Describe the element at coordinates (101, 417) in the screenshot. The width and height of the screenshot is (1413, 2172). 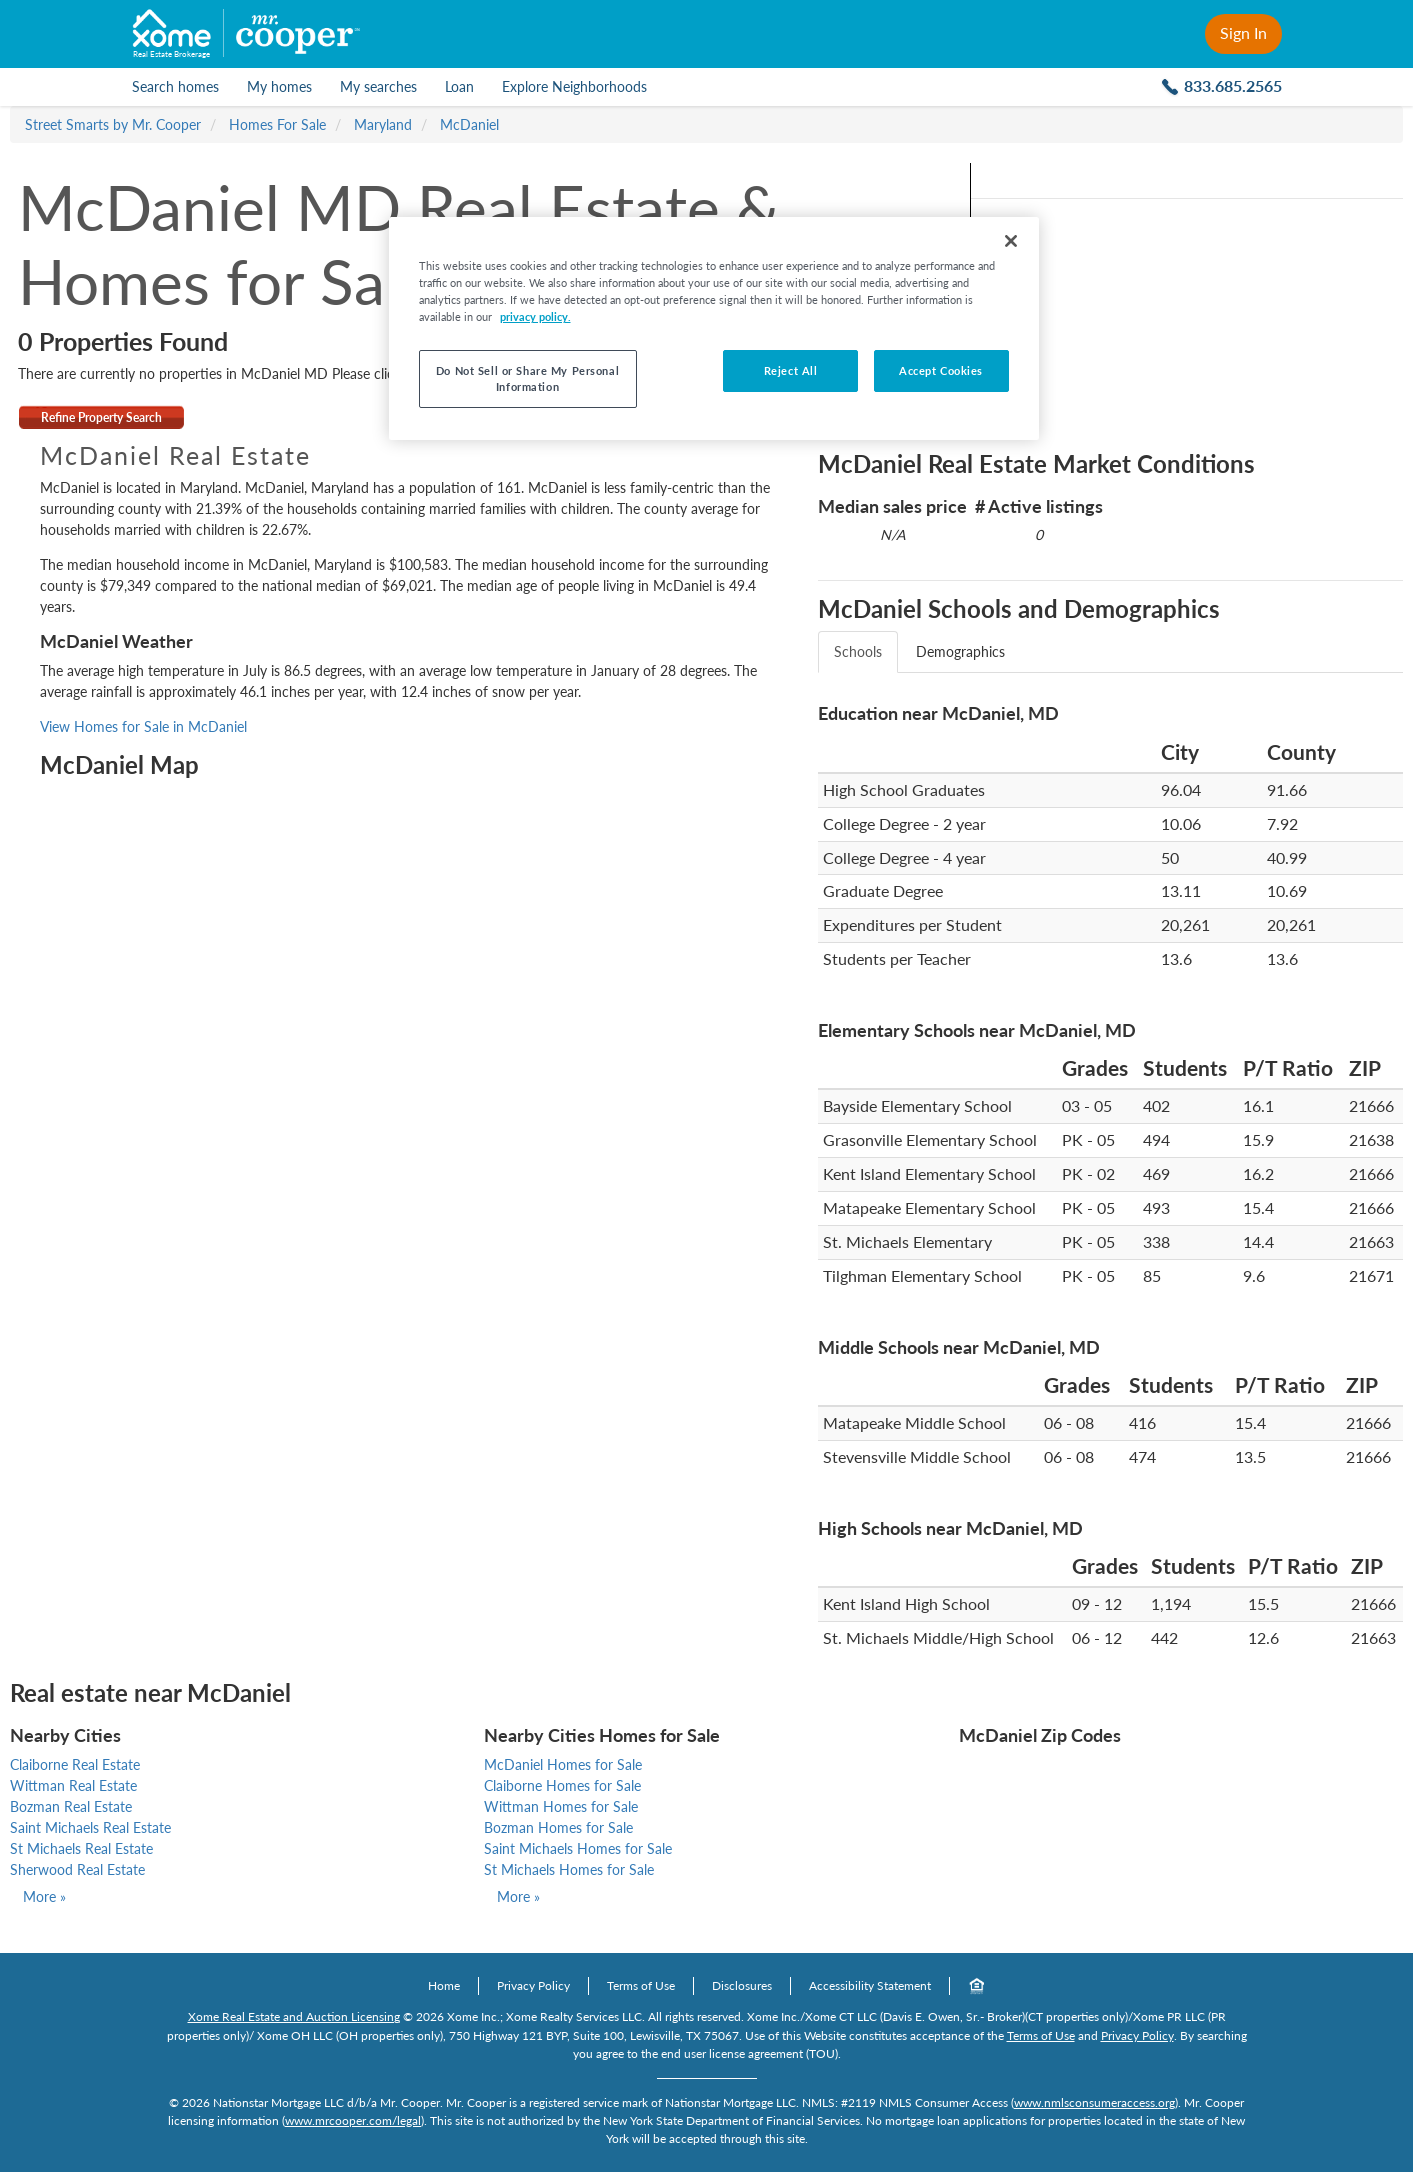
I see `Refine Property Search` at that location.